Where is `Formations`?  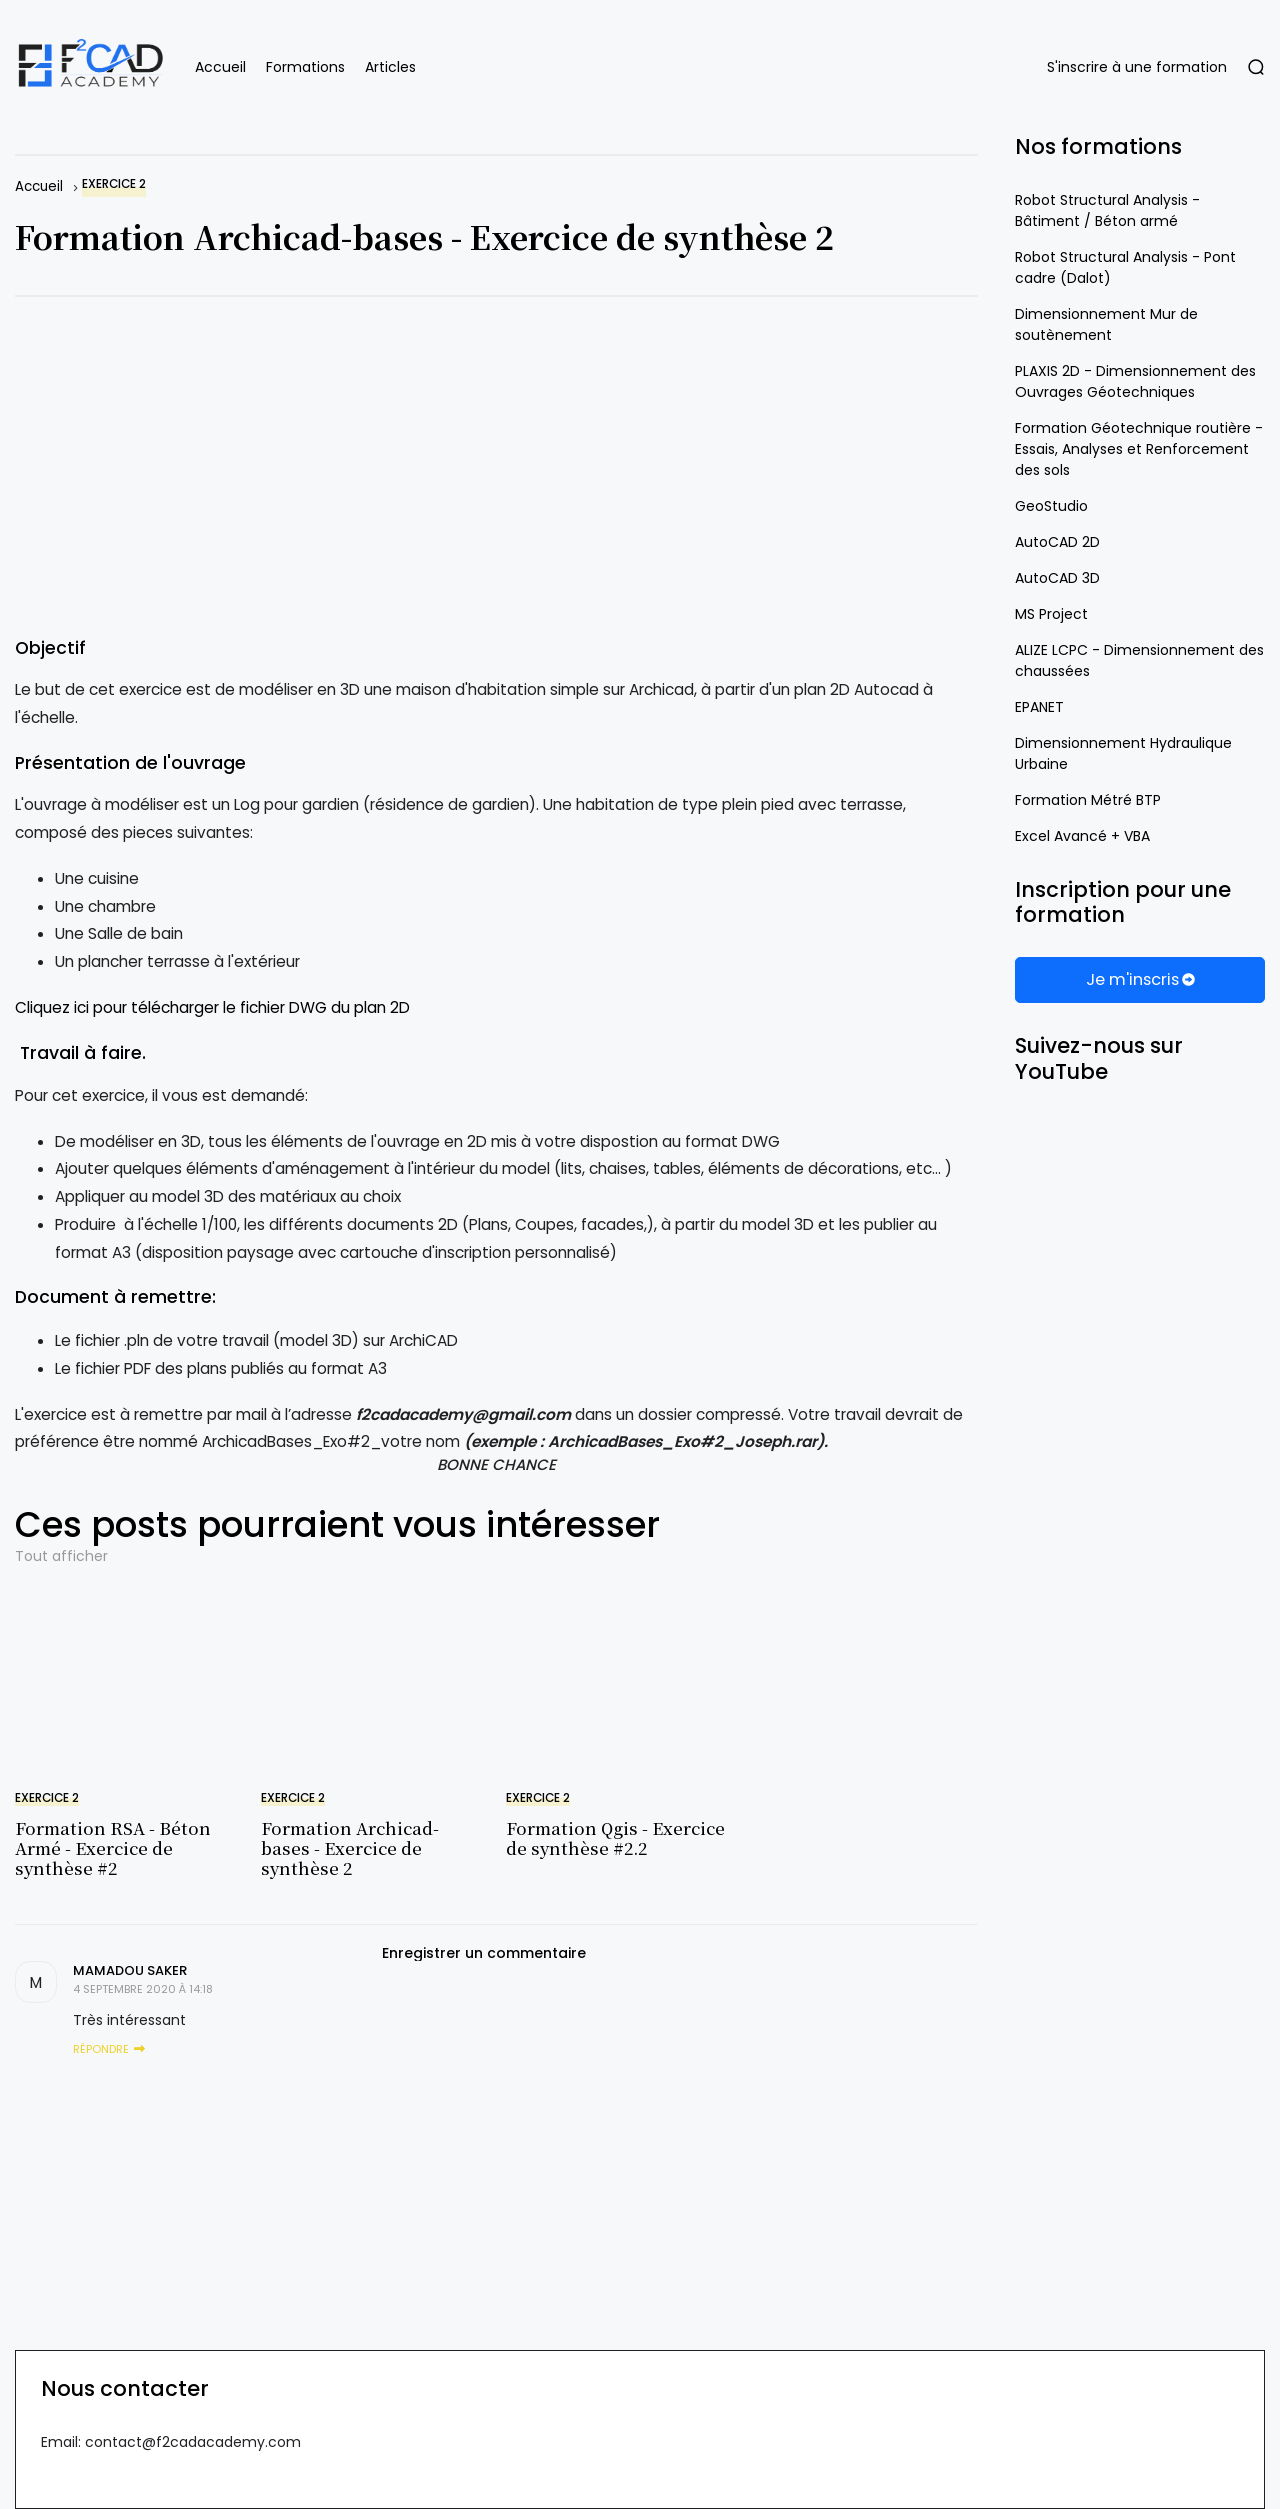
Formations is located at coordinates (305, 67).